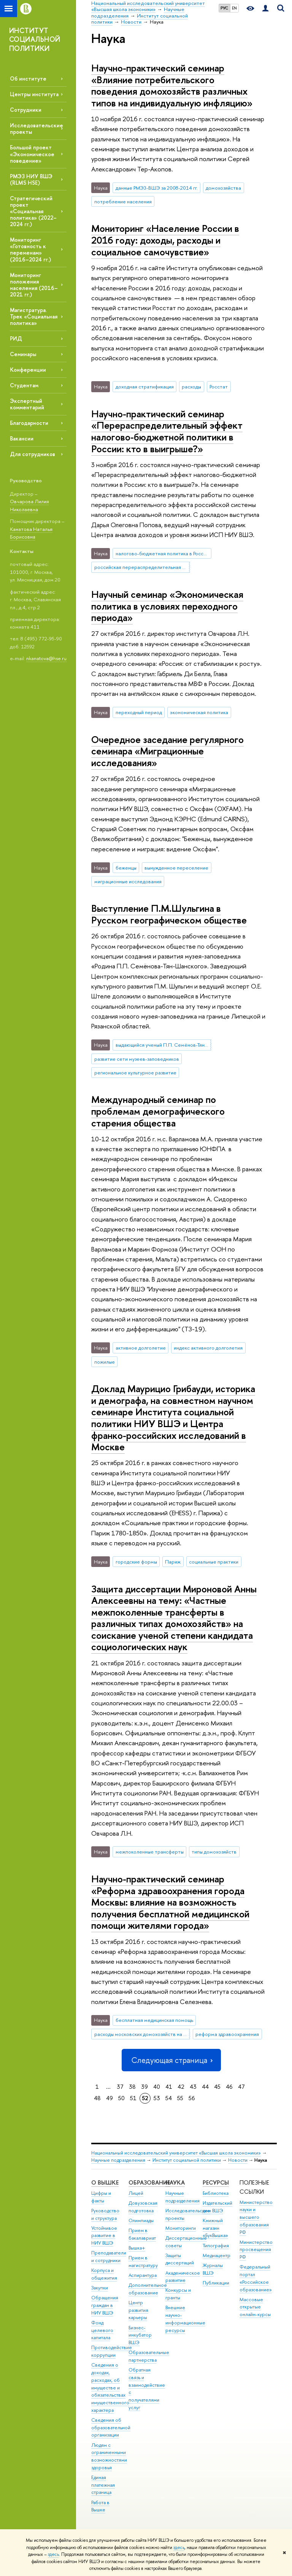 The width and height of the screenshot is (292, 2576). I want to click on 44, so click(205, 2087).